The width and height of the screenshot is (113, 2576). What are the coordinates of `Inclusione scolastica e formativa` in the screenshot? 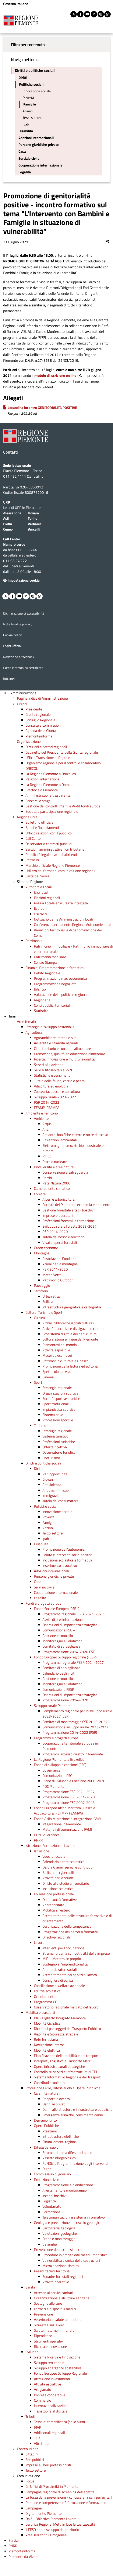 It's located at (67, 1566).